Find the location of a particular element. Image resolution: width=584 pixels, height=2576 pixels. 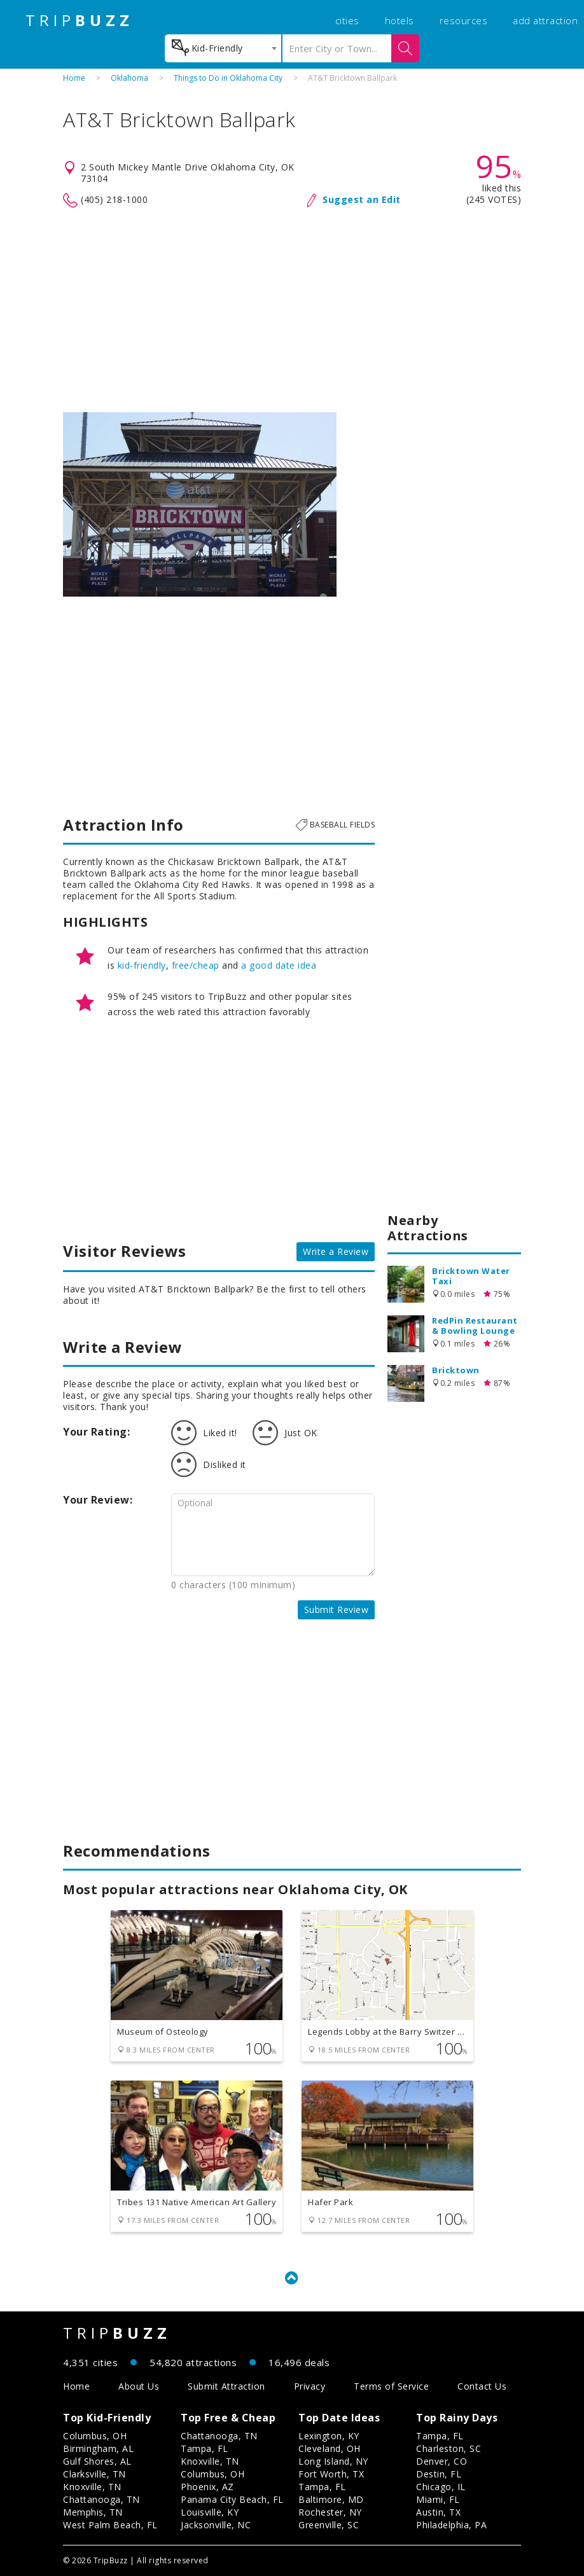

Home is located at coordinates (74, 78).